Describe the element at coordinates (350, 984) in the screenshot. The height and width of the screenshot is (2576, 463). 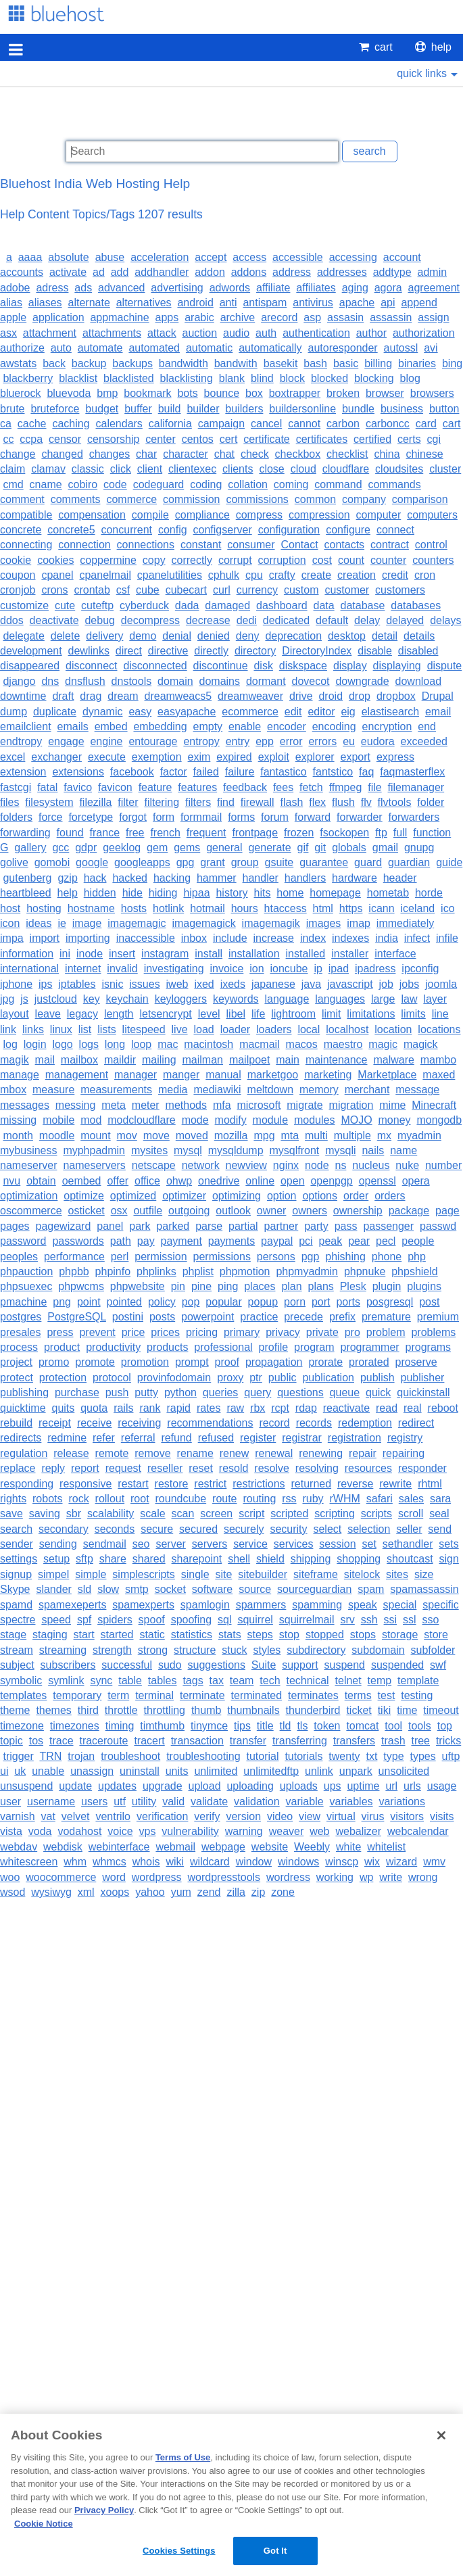
I see `javascript` at that location.